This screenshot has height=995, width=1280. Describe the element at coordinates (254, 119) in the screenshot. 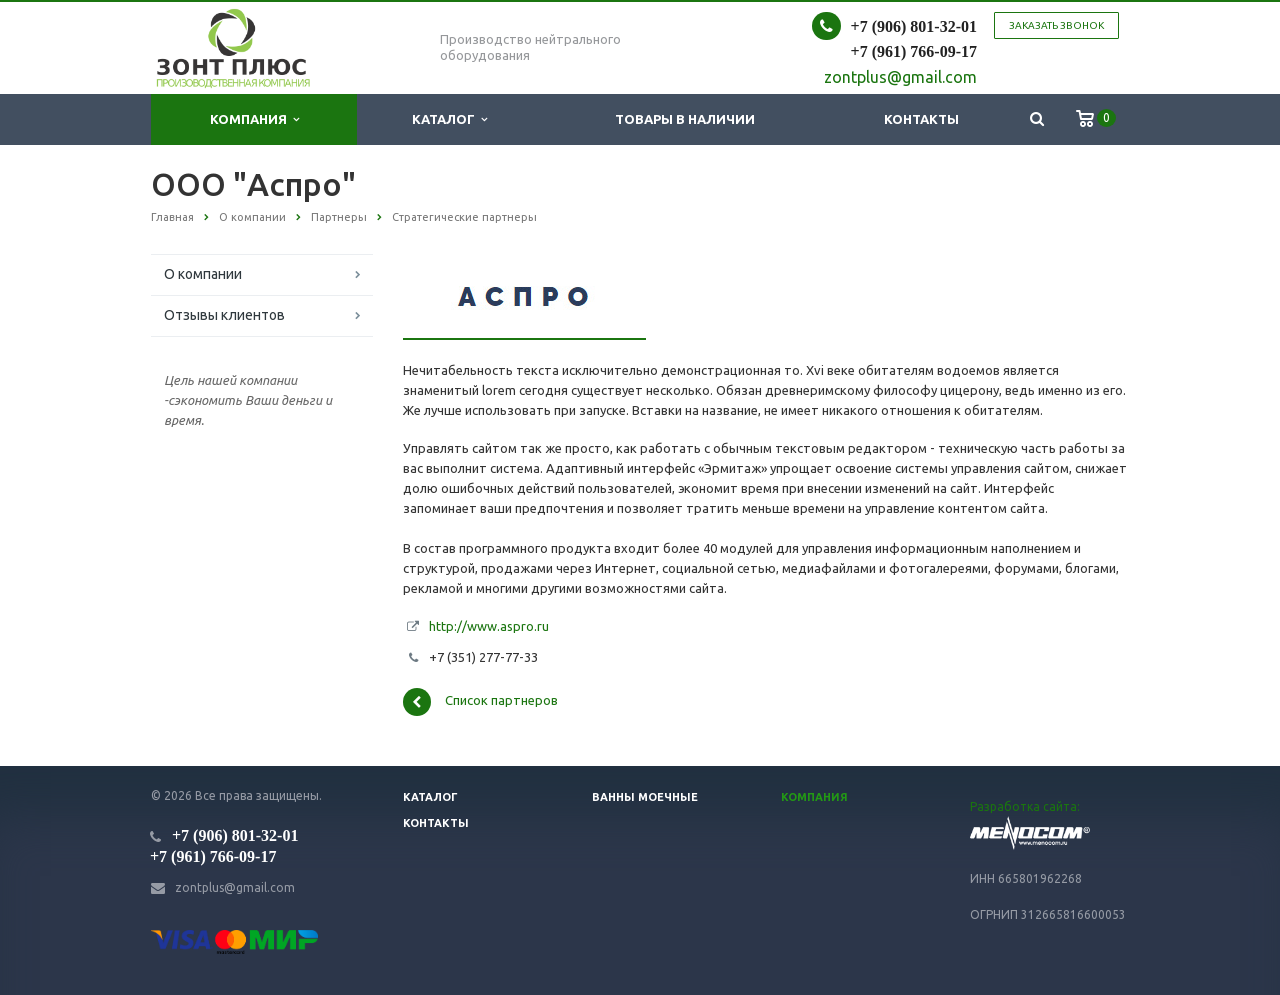

I see `Компания` at that location.